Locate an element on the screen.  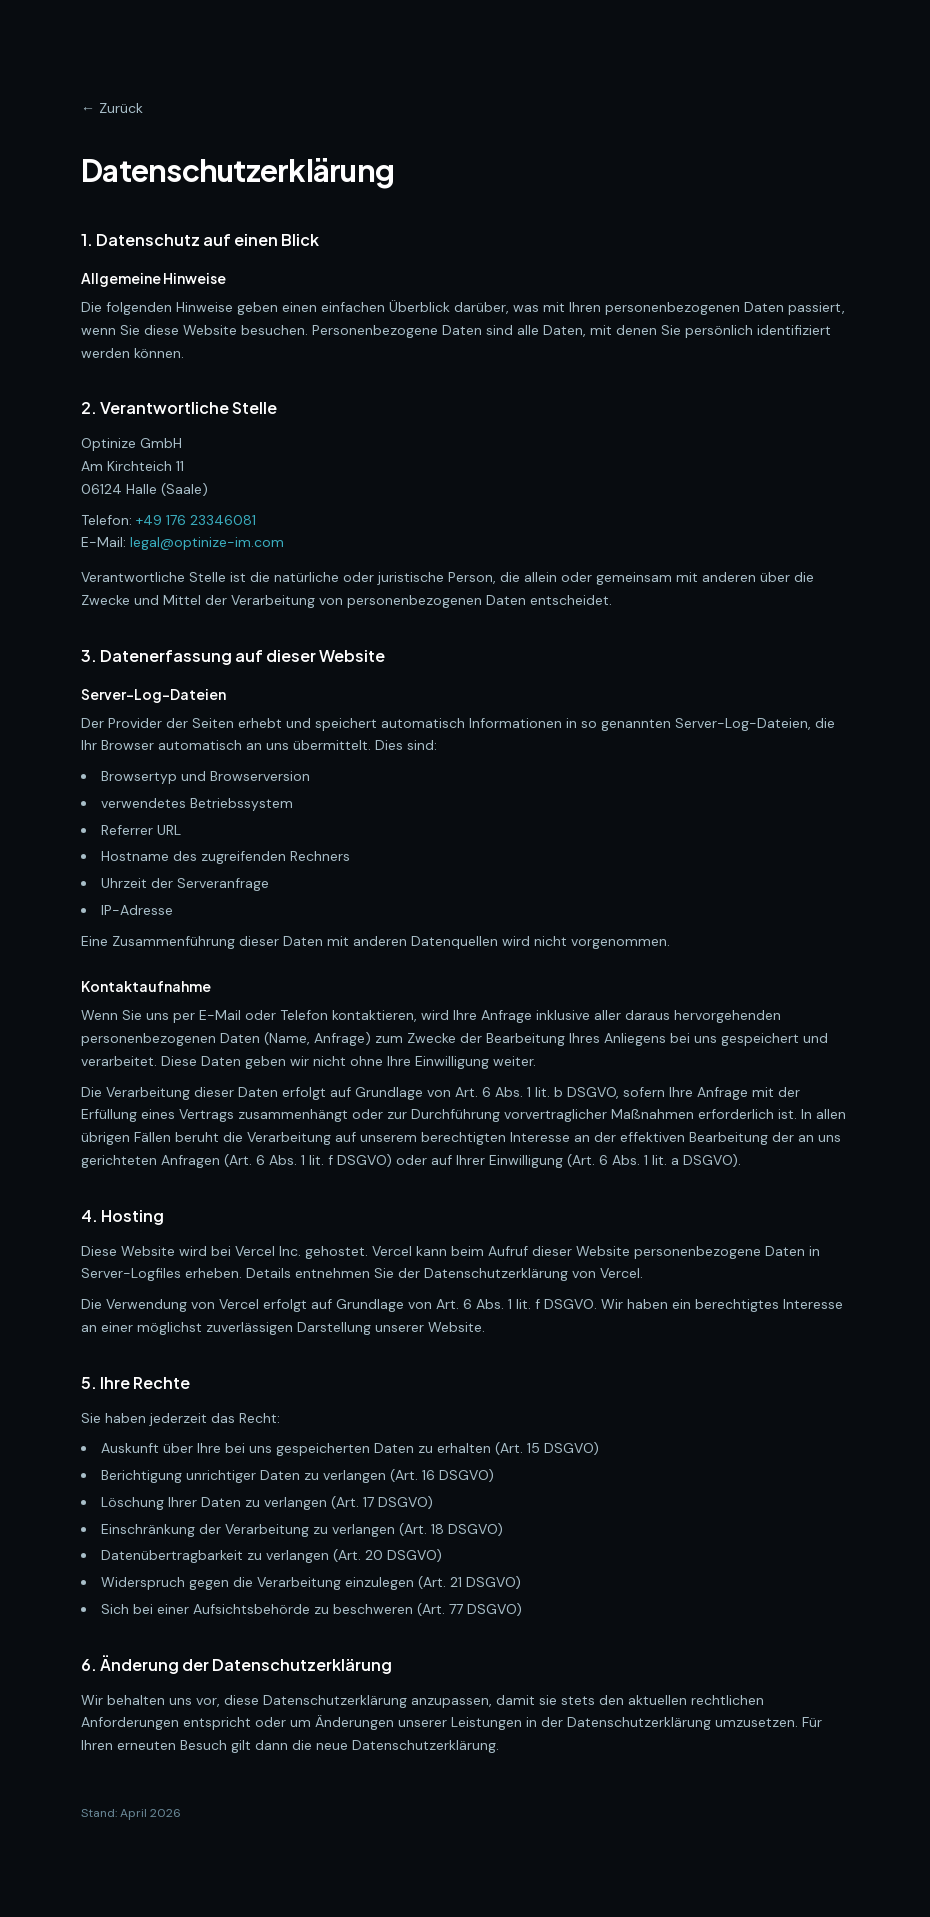
legal@optinize-im.com is located at coordinates (207, 542).